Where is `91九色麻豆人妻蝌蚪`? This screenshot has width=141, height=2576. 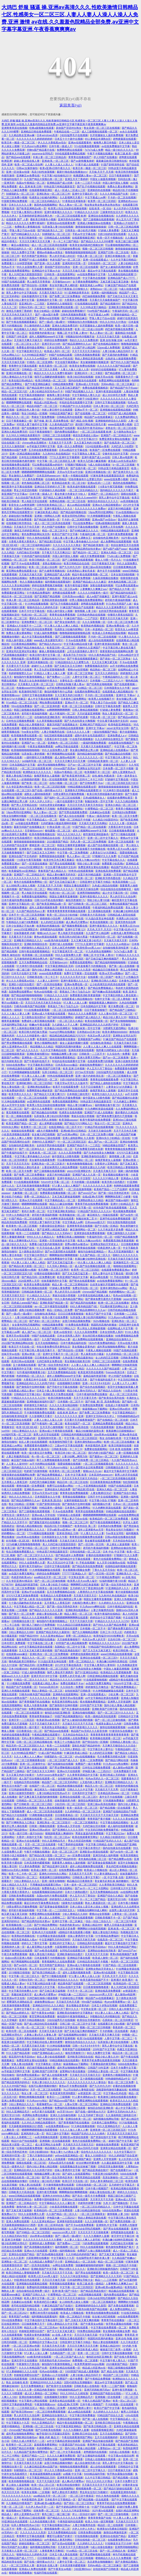 91九色麻豆人妻蝌蚪 is located at coordinates (125, 1101).